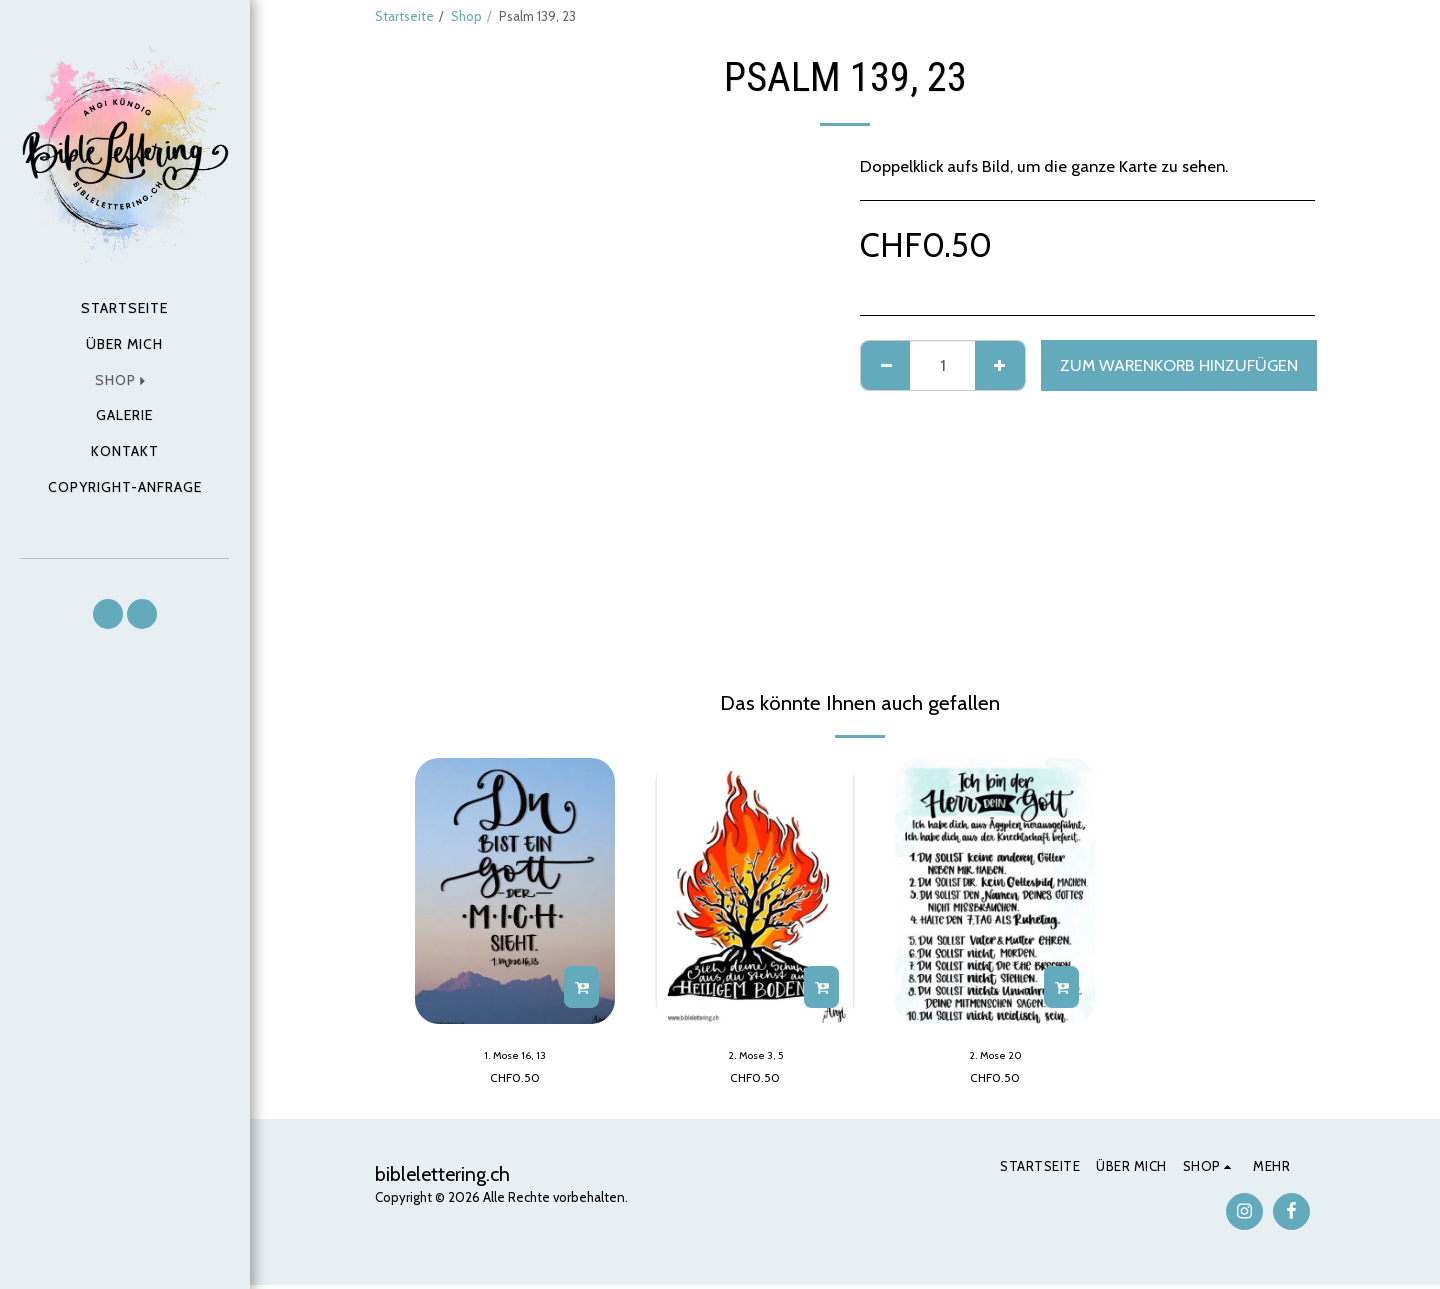 This screenshot has height=1289, width=1440. I want to click on [img], so click(515, 891).